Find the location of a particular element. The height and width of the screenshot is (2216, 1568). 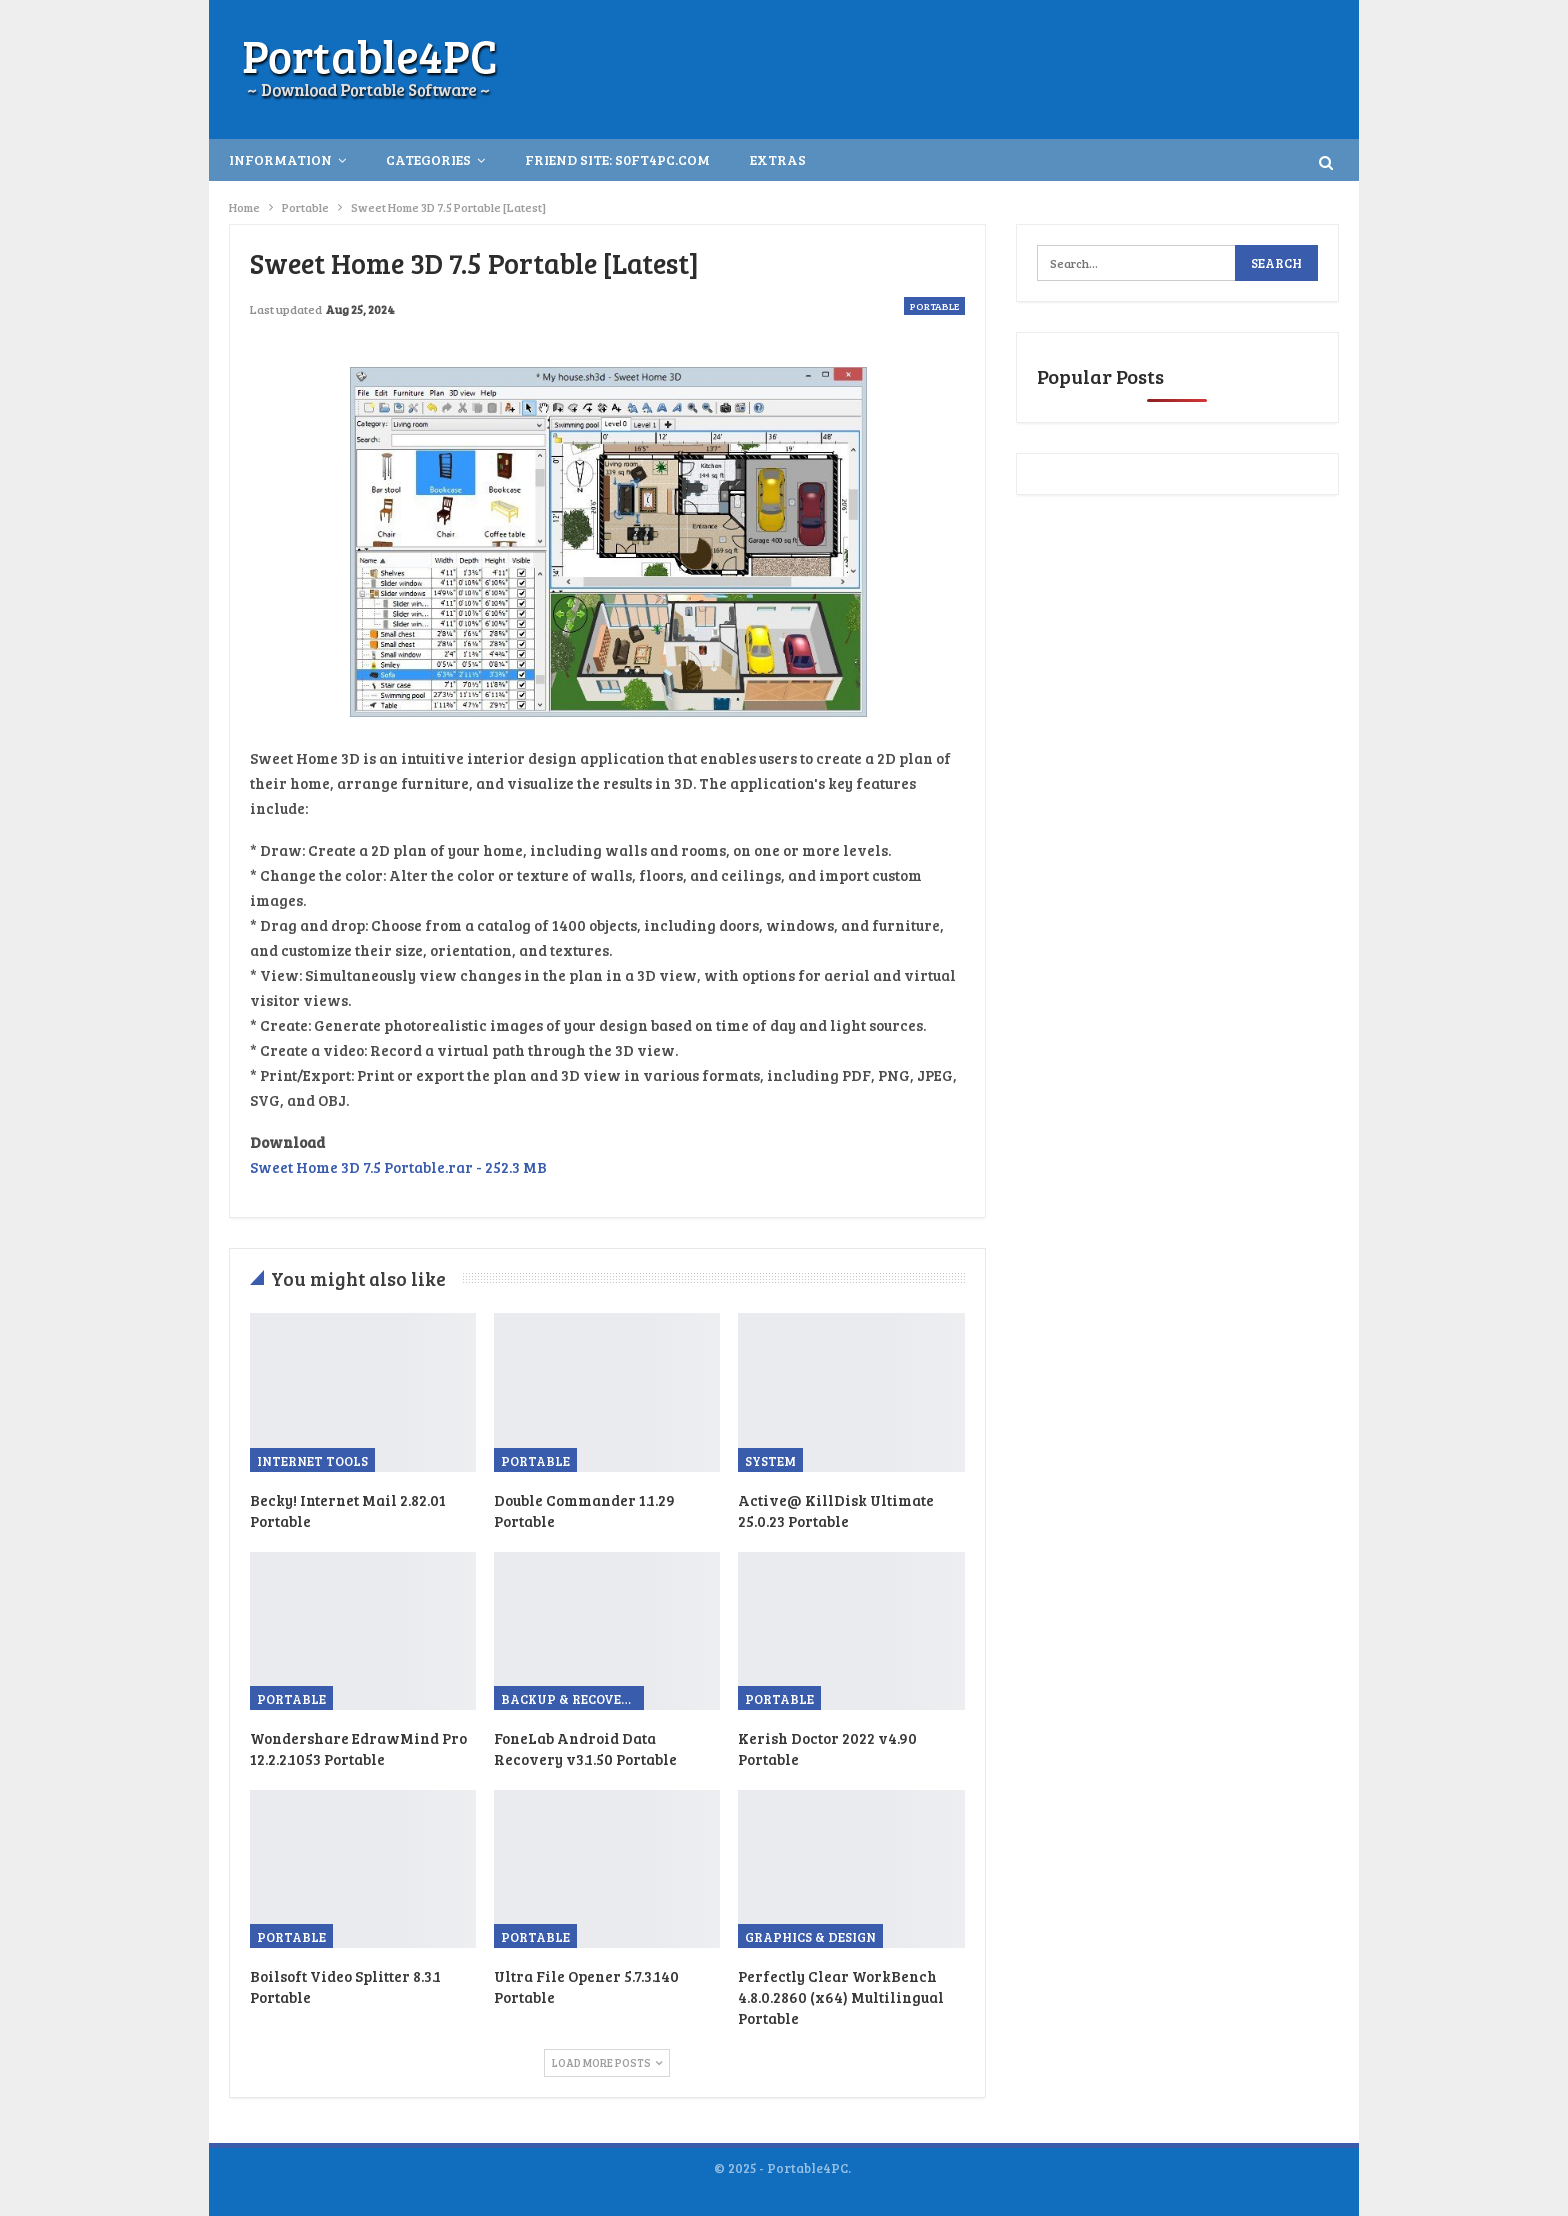

INFORMATION is located at coordinates (280, 159).